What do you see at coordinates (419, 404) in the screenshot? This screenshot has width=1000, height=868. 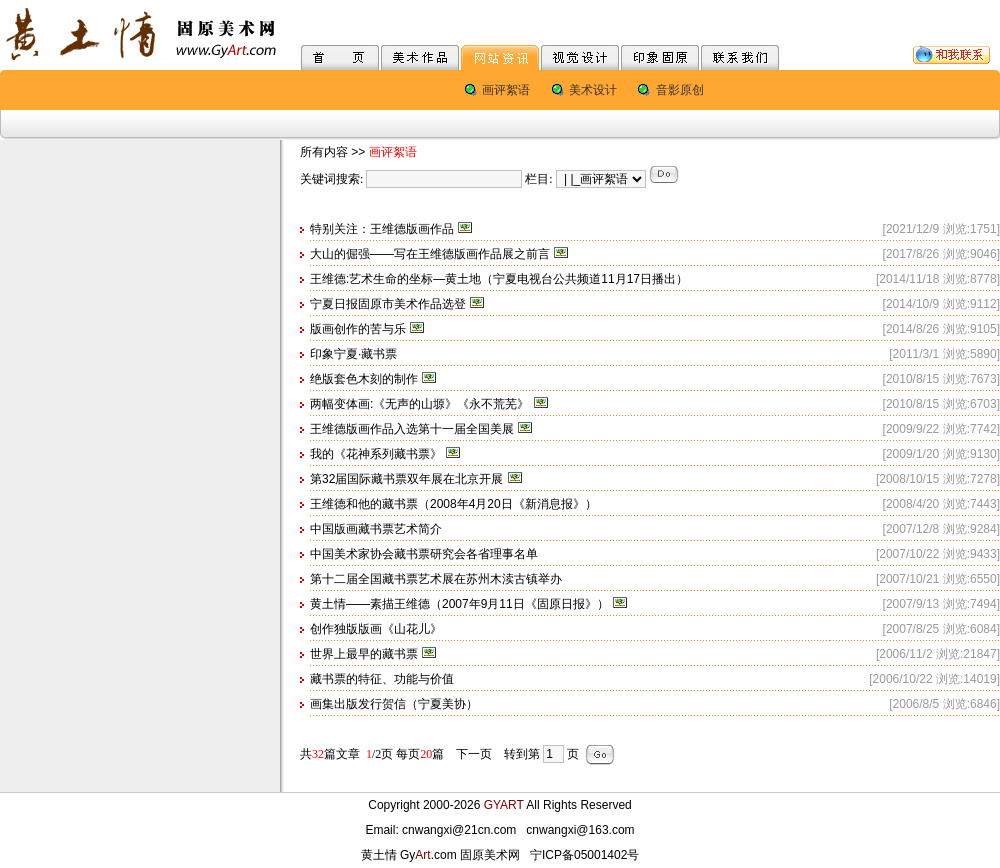 I see `两幅变体画:《无声的山塬》《永不荒芜》` at bounding box center [419, 404].